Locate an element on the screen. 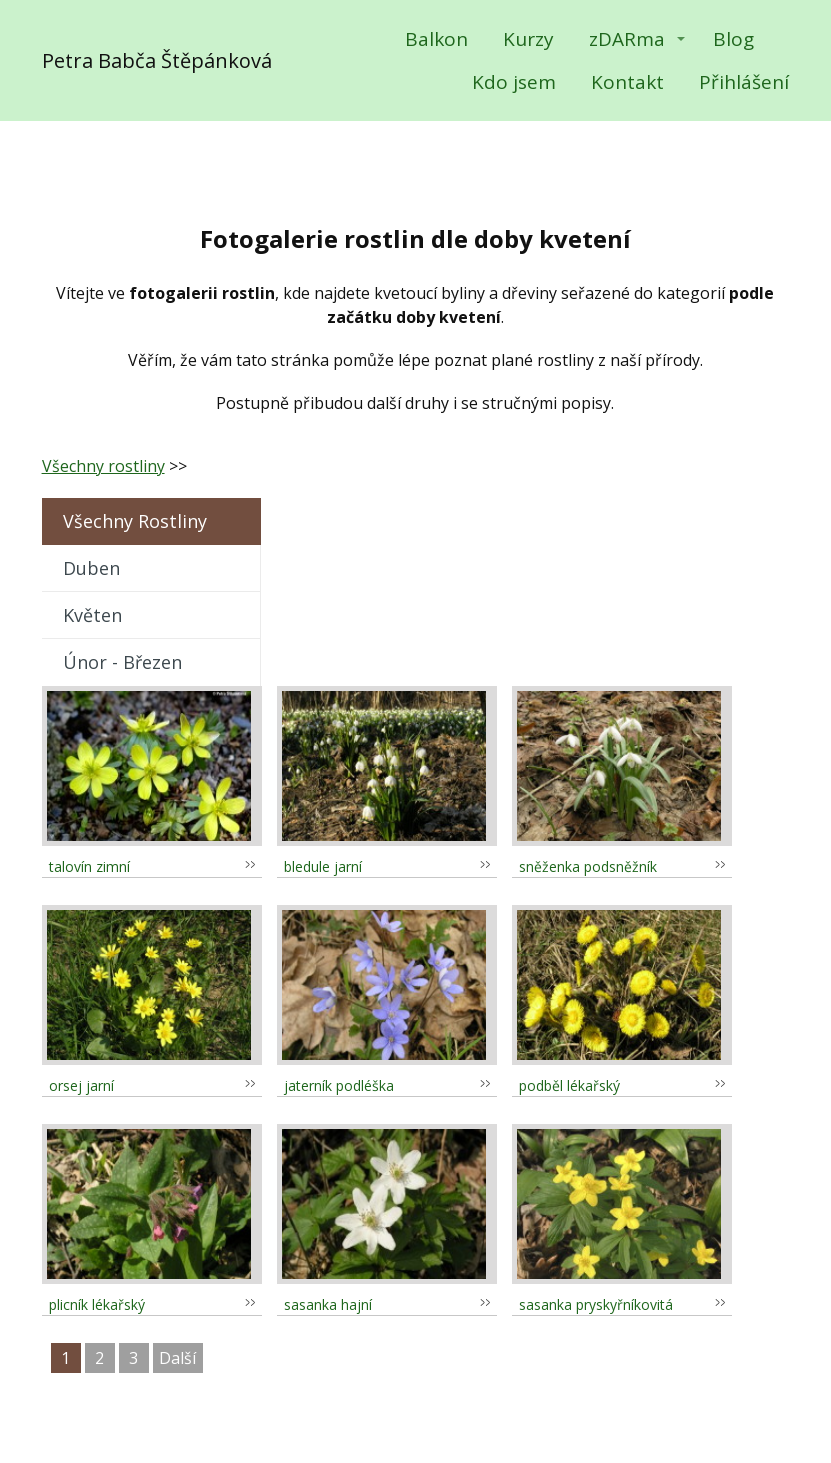  sasanka hajní is located at coordinates (328, 1304).